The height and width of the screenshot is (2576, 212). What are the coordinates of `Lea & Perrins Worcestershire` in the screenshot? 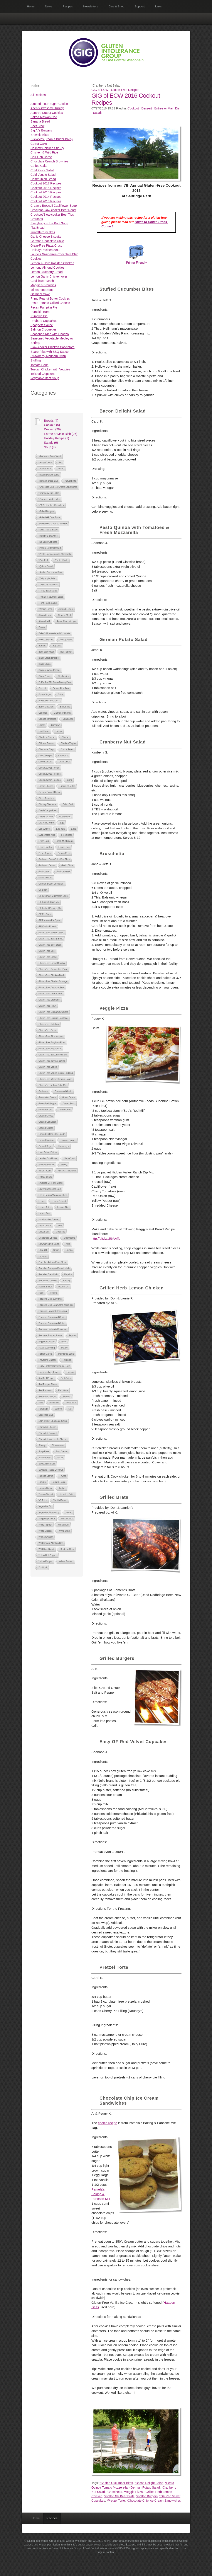 It's located at (53, 1195).